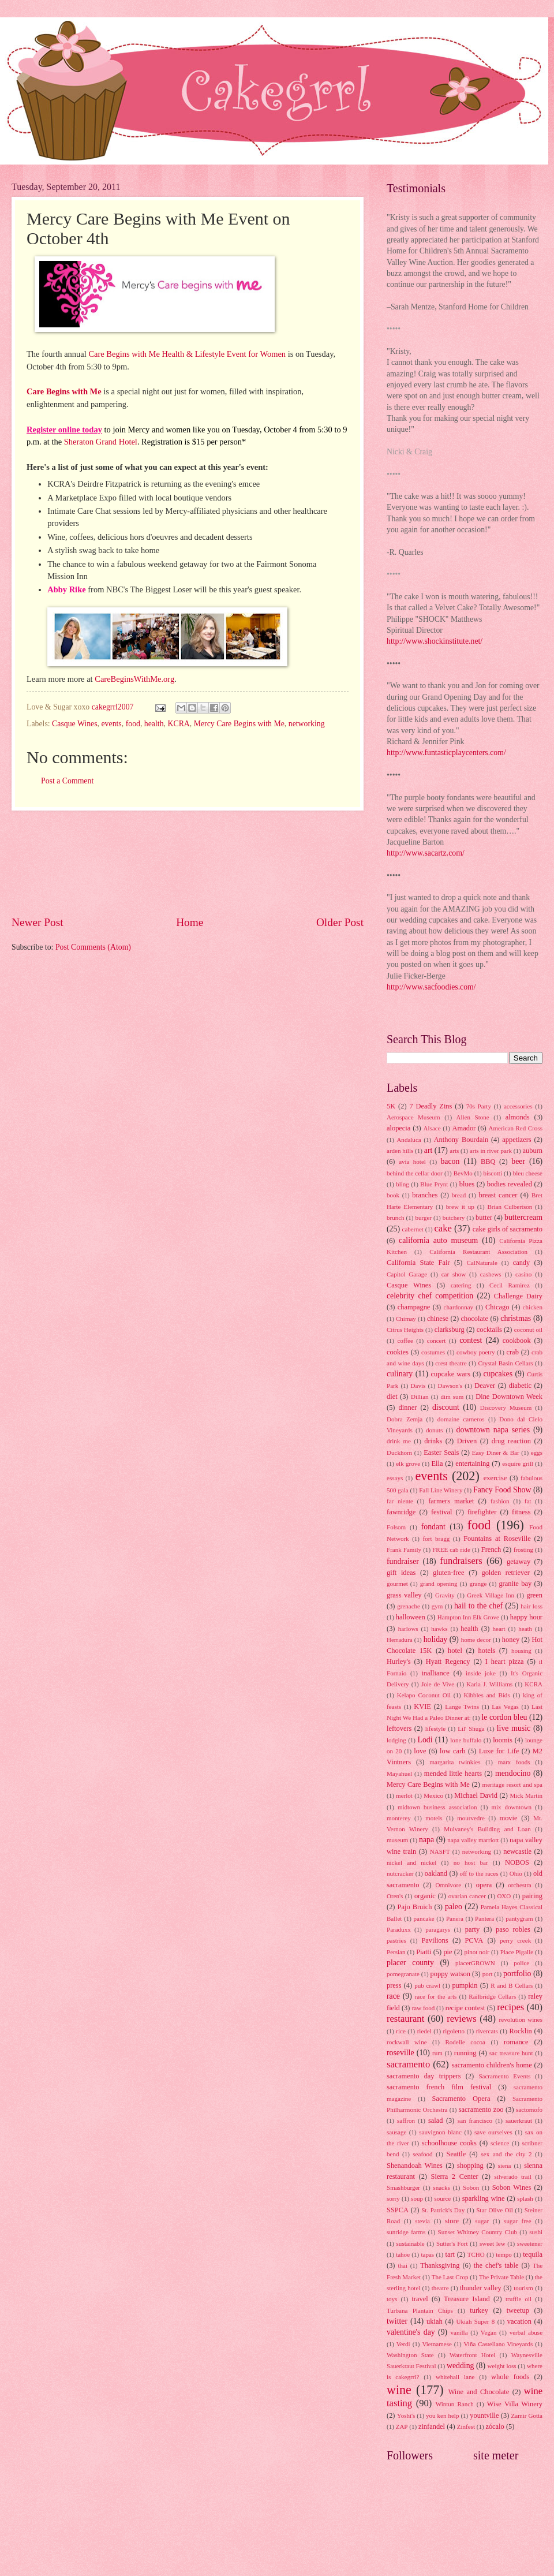 This screenshot has height=2576, width=554. What do you see at coordinates (525, 2198) in the screenshot?
I see `splash` at bounding box center [525, 2198].